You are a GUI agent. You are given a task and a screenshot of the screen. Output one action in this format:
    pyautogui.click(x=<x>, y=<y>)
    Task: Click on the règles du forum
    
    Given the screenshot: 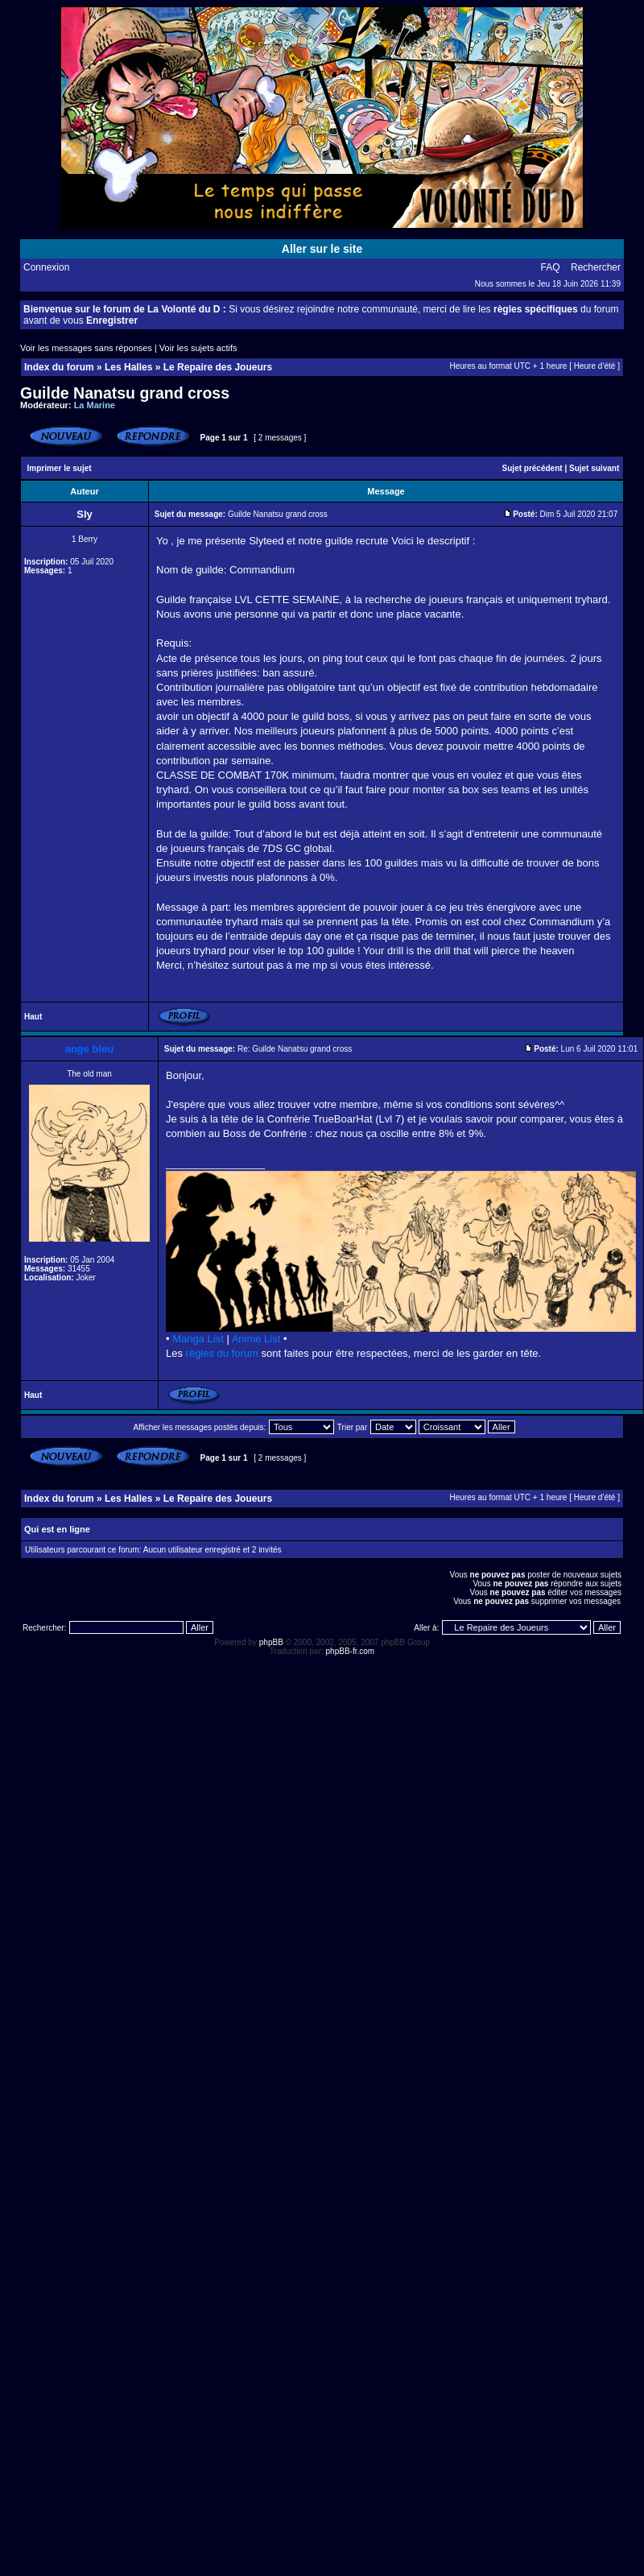 What is the action you would take?
    pyautogui.click(x=222, y=1353)
    